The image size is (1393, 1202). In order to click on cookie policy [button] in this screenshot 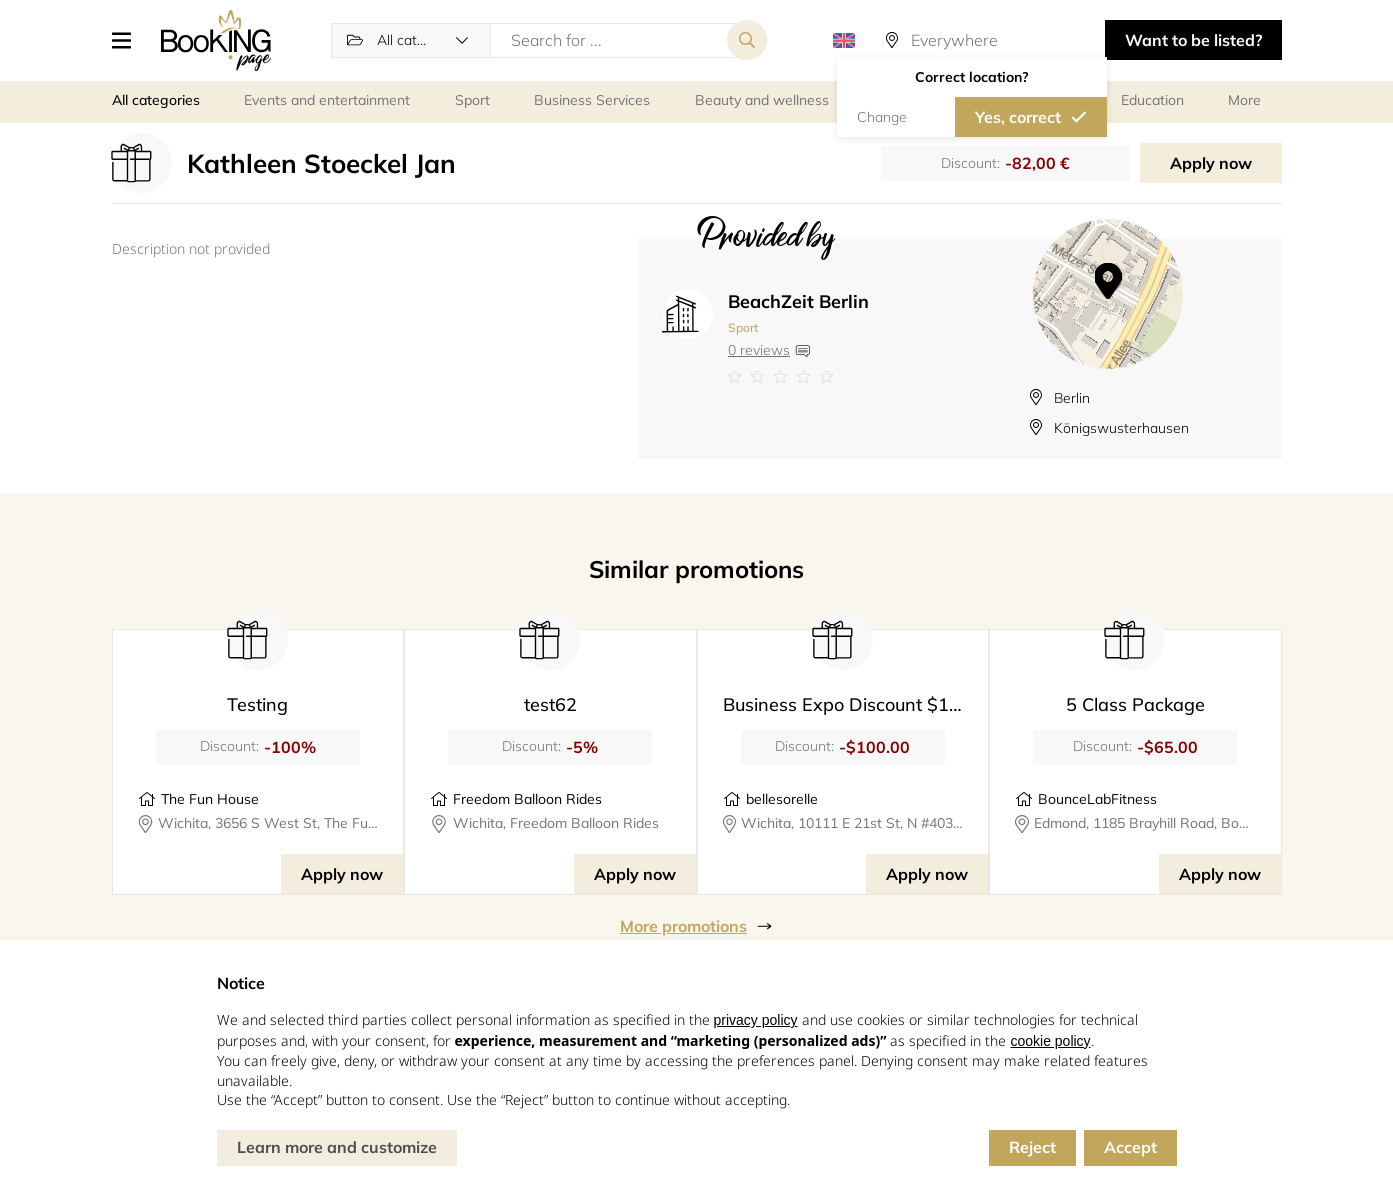, I will do `click(1050, 1041)`.